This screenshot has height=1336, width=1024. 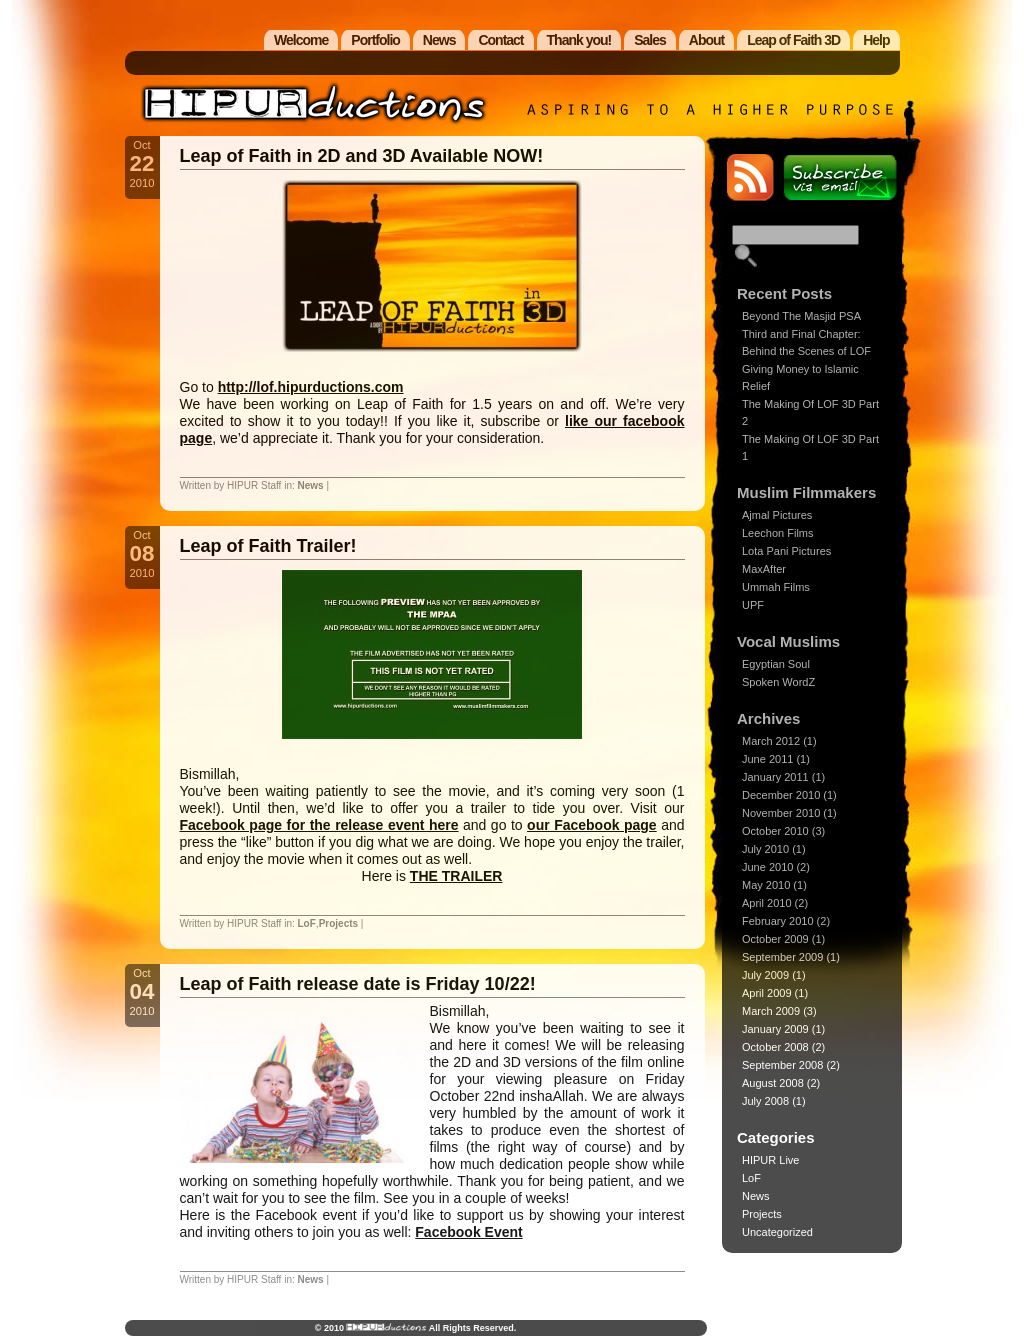 What do you see at coordinates (765, 849) in the screenshot?
I see `July 2010` at bounding box center [765, 849].